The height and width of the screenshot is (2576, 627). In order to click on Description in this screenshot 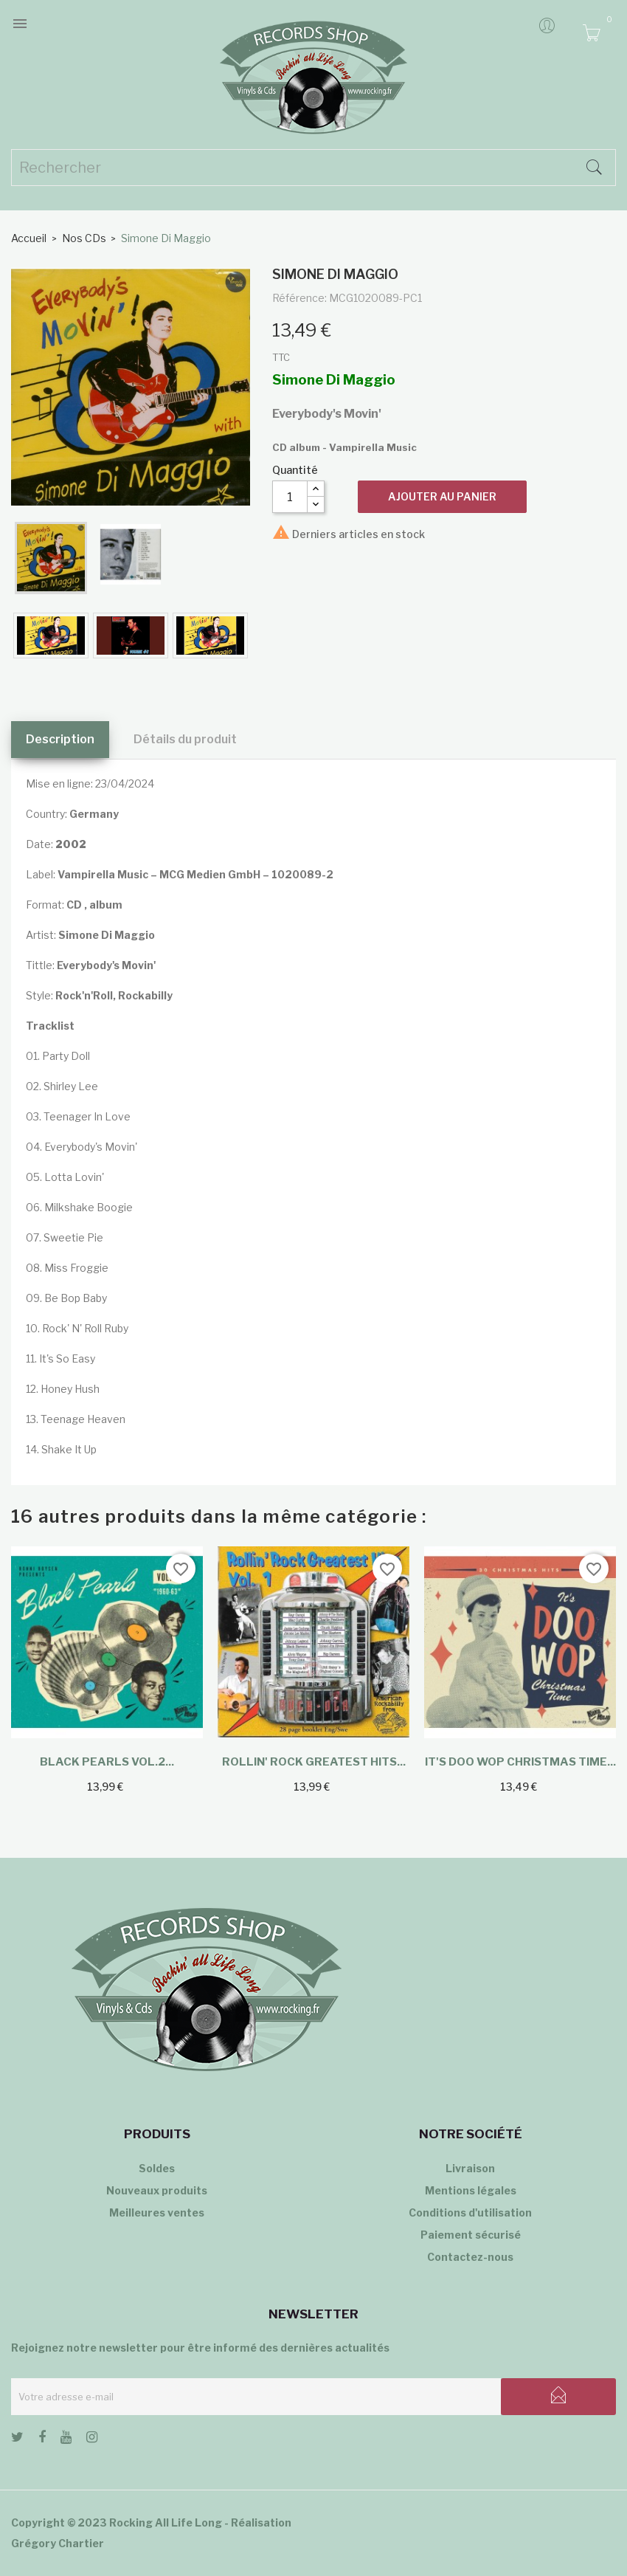, I will do `click(60, 739)`.